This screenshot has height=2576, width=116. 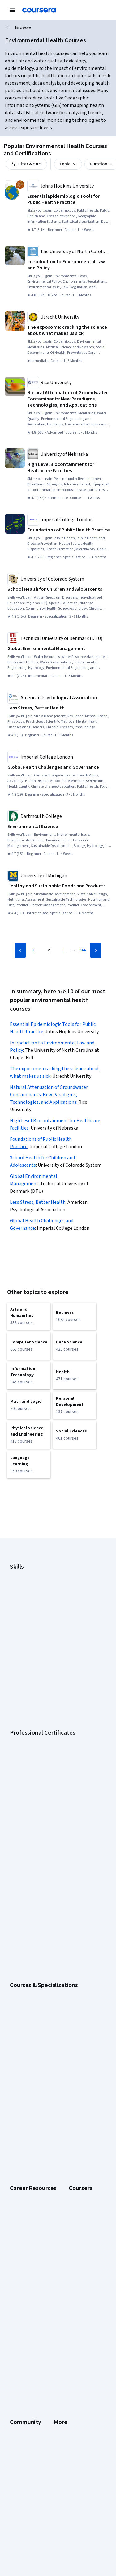 What do you see at coordinates (36, 1853) in the screenshot?
I see `Deep Learning Specialization` at bounding box center [36, 1853].